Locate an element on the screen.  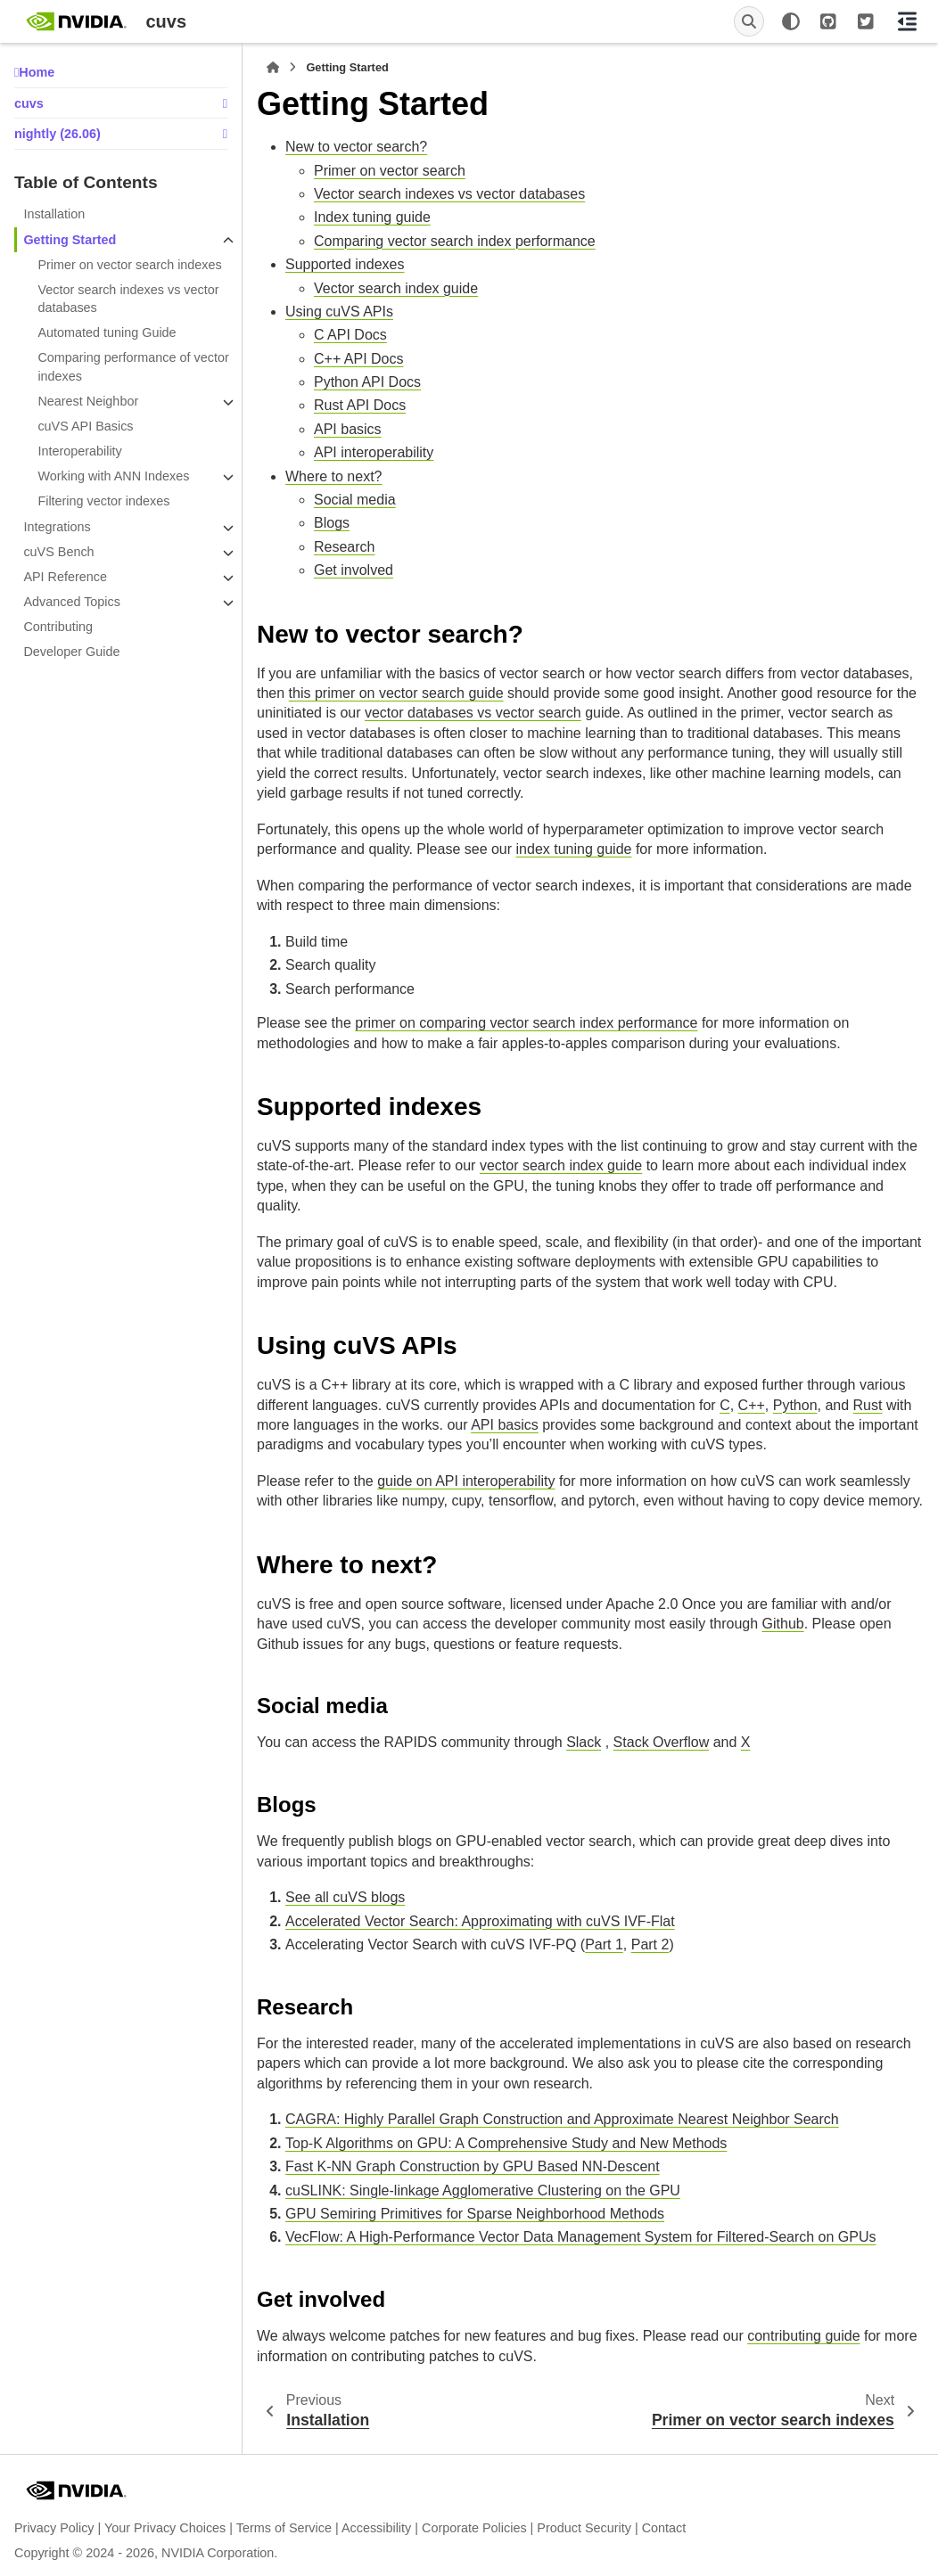
Interoperability is located at coordinates (79, 451).